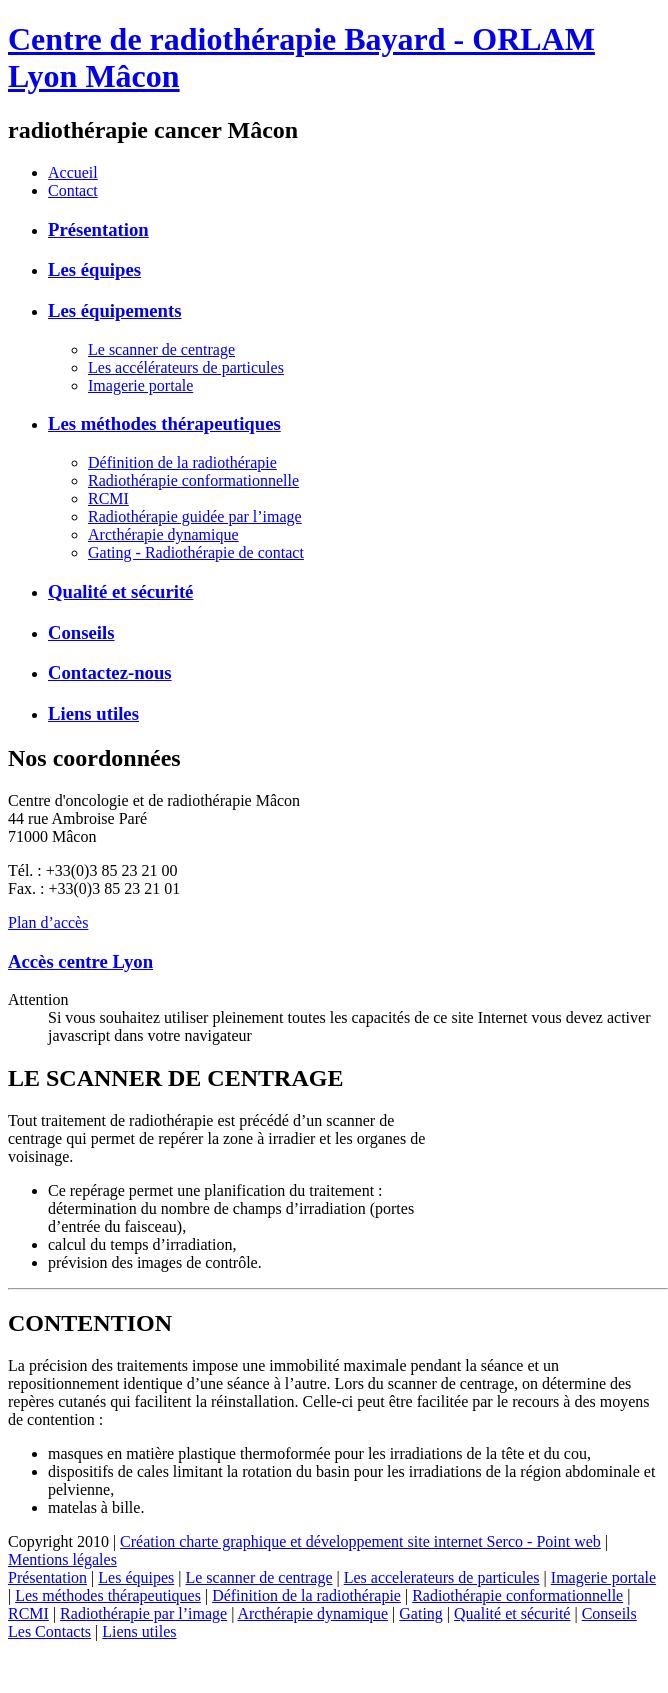 The image size is (668, 1693). What do you see at coordinates (196, 552) in the screenshot?
I see `Gating - Radiothérapie de contact` at bounding box center [196, 552].